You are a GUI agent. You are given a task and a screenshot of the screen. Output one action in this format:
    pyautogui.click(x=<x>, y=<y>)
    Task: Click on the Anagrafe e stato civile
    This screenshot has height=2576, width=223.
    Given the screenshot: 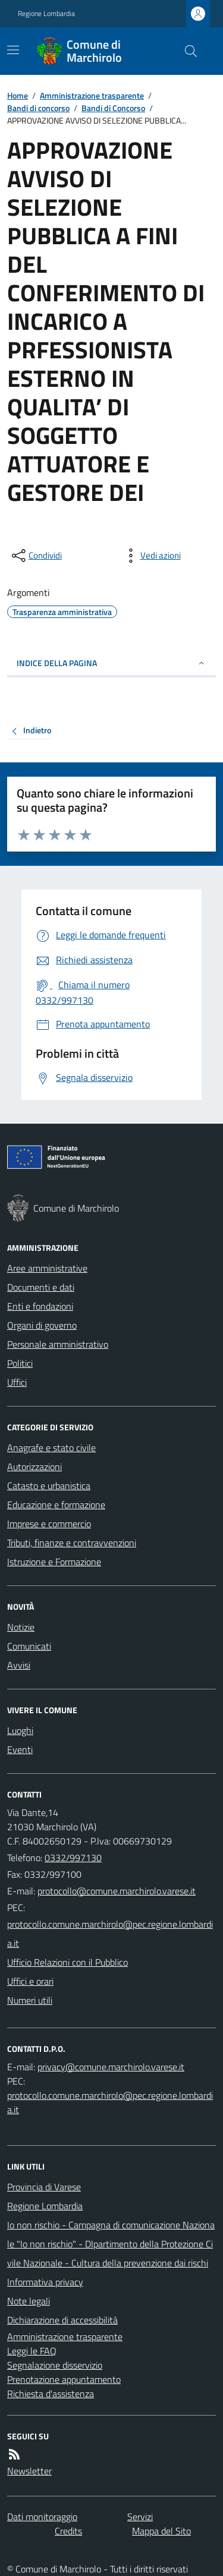 What is the action you would take?
    pyautogui.click(x=51, y=1447)
    